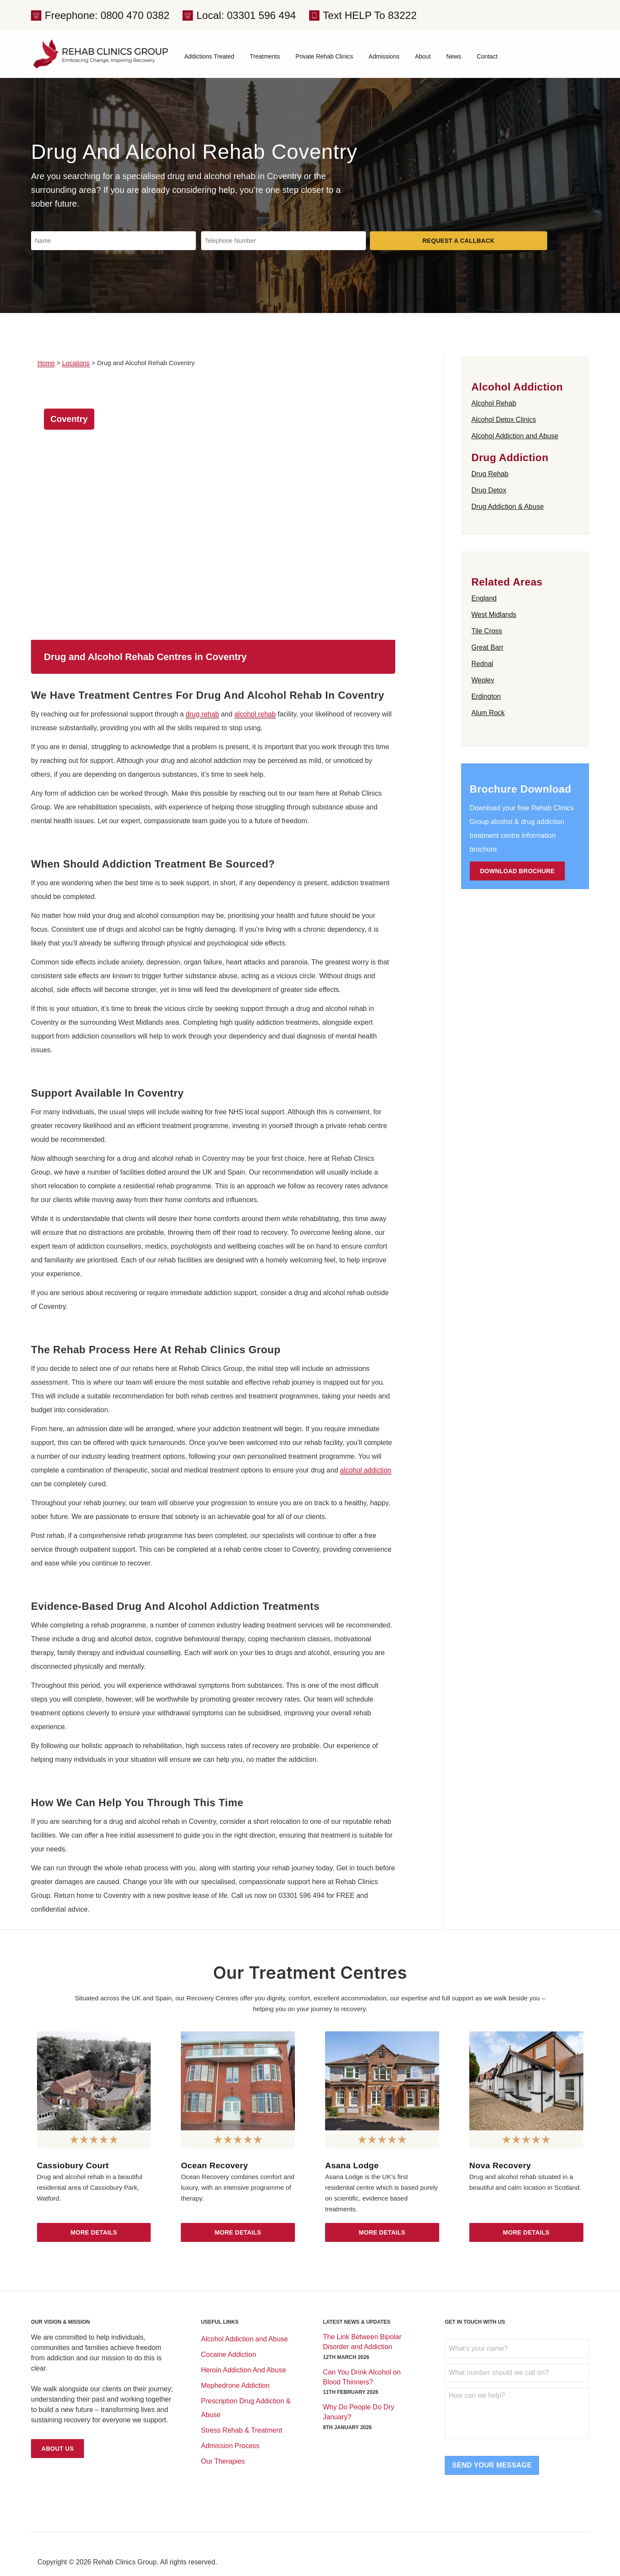 The image size is (620, 2576). What do you see at coordinates (493, 403) in the screenshot?
I see `Alcohol Rehab` at bounding box center [493, 403].